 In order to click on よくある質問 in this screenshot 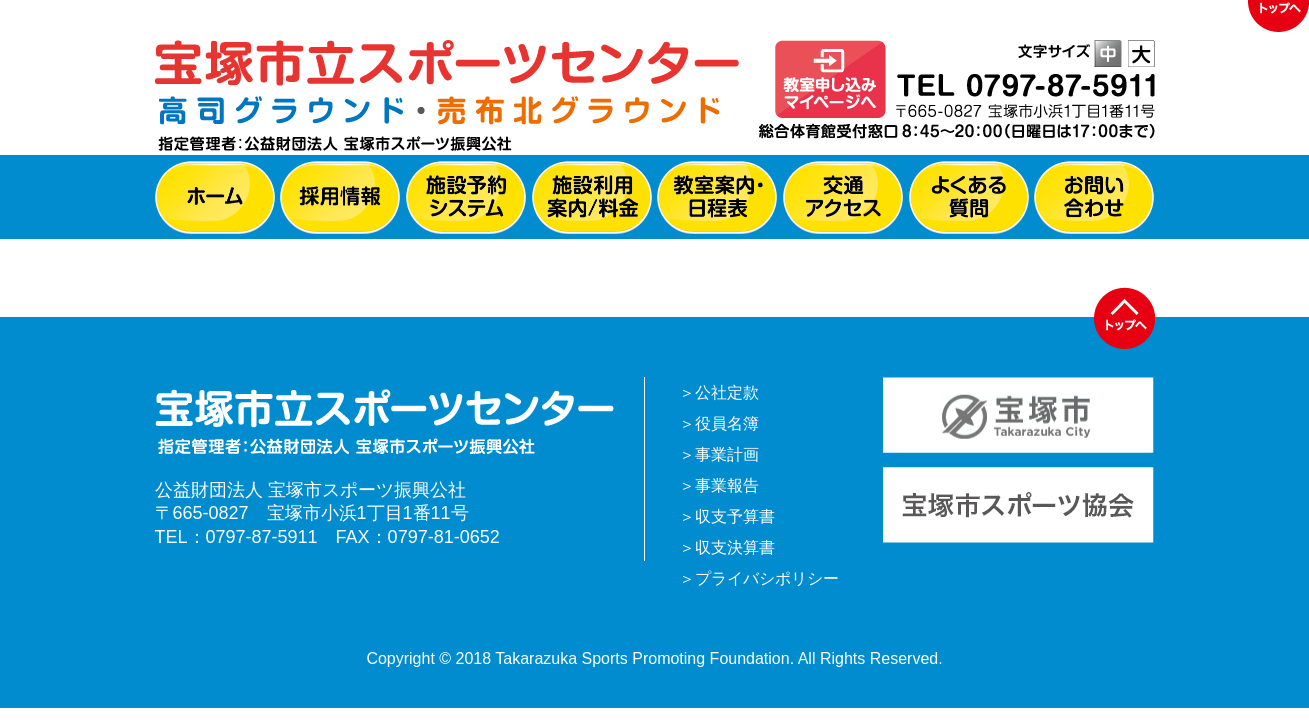, I will do `click(969, 197)`.